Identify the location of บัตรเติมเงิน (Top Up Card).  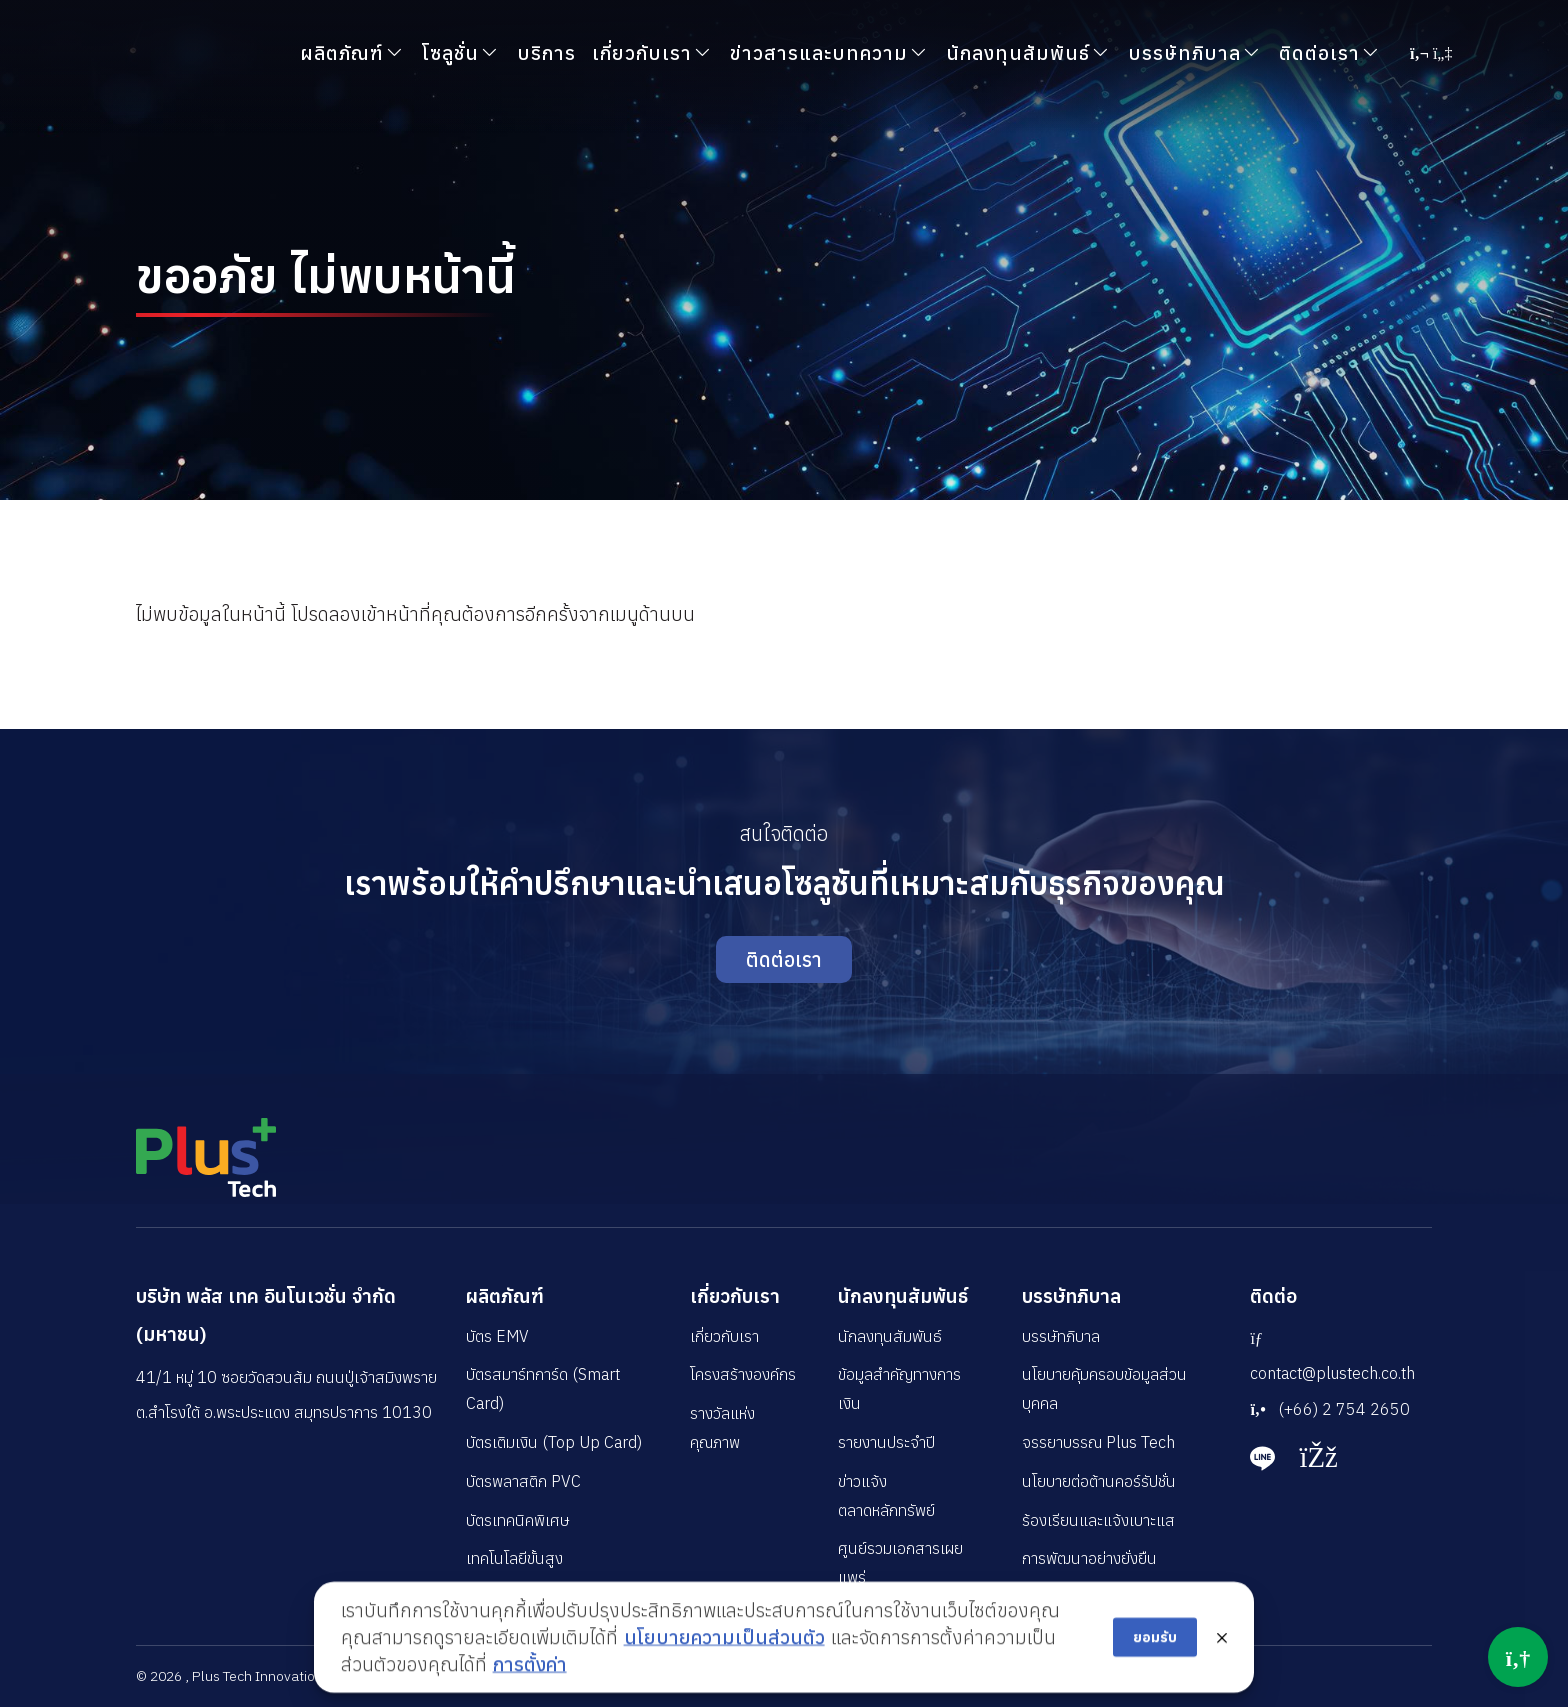
(554, 1442).